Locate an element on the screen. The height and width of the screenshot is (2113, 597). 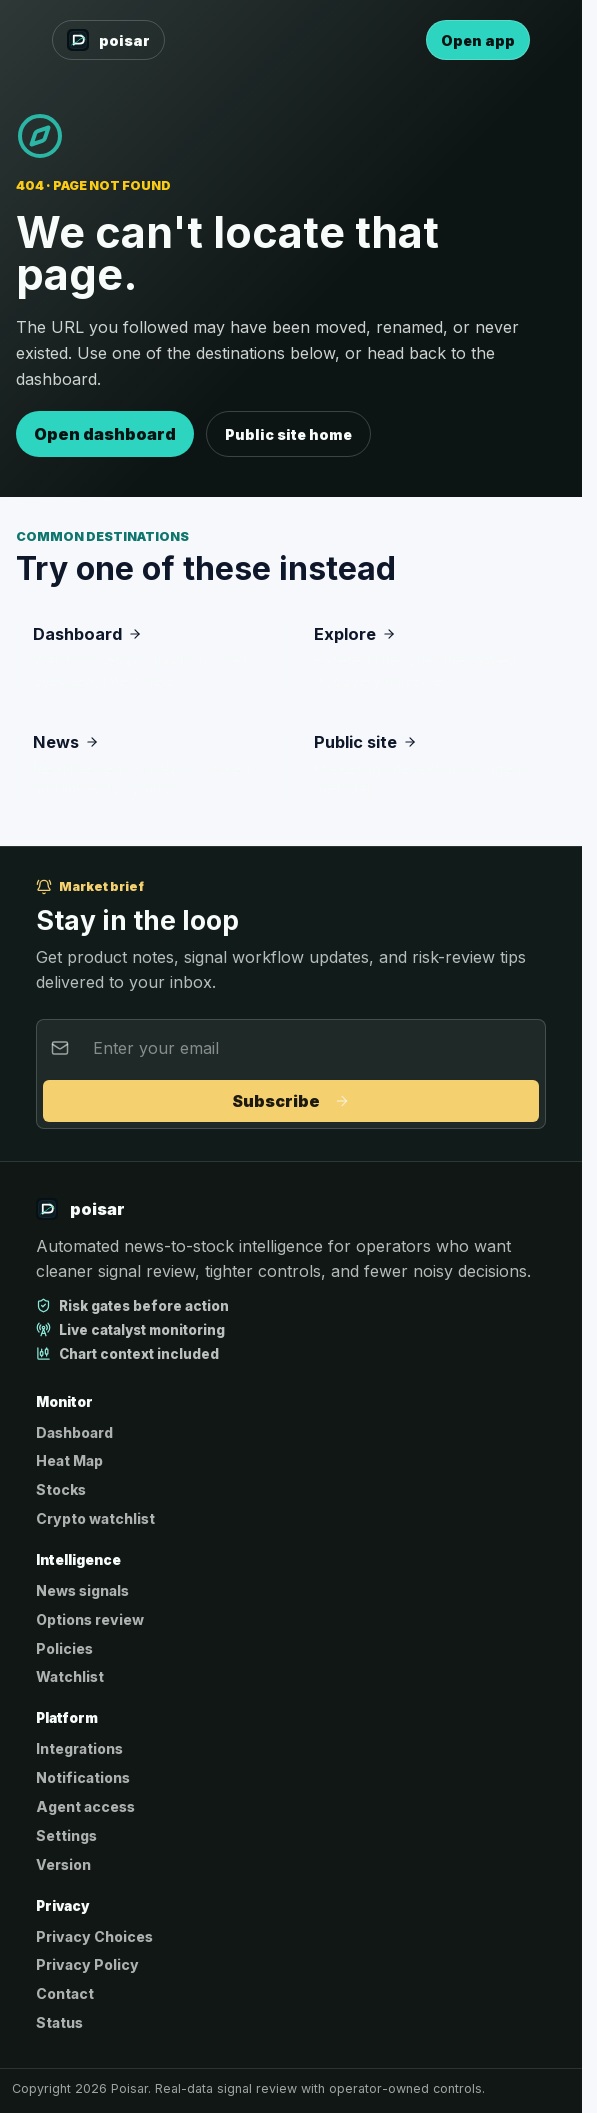
Stocks is located at coordinates (61, 1489).